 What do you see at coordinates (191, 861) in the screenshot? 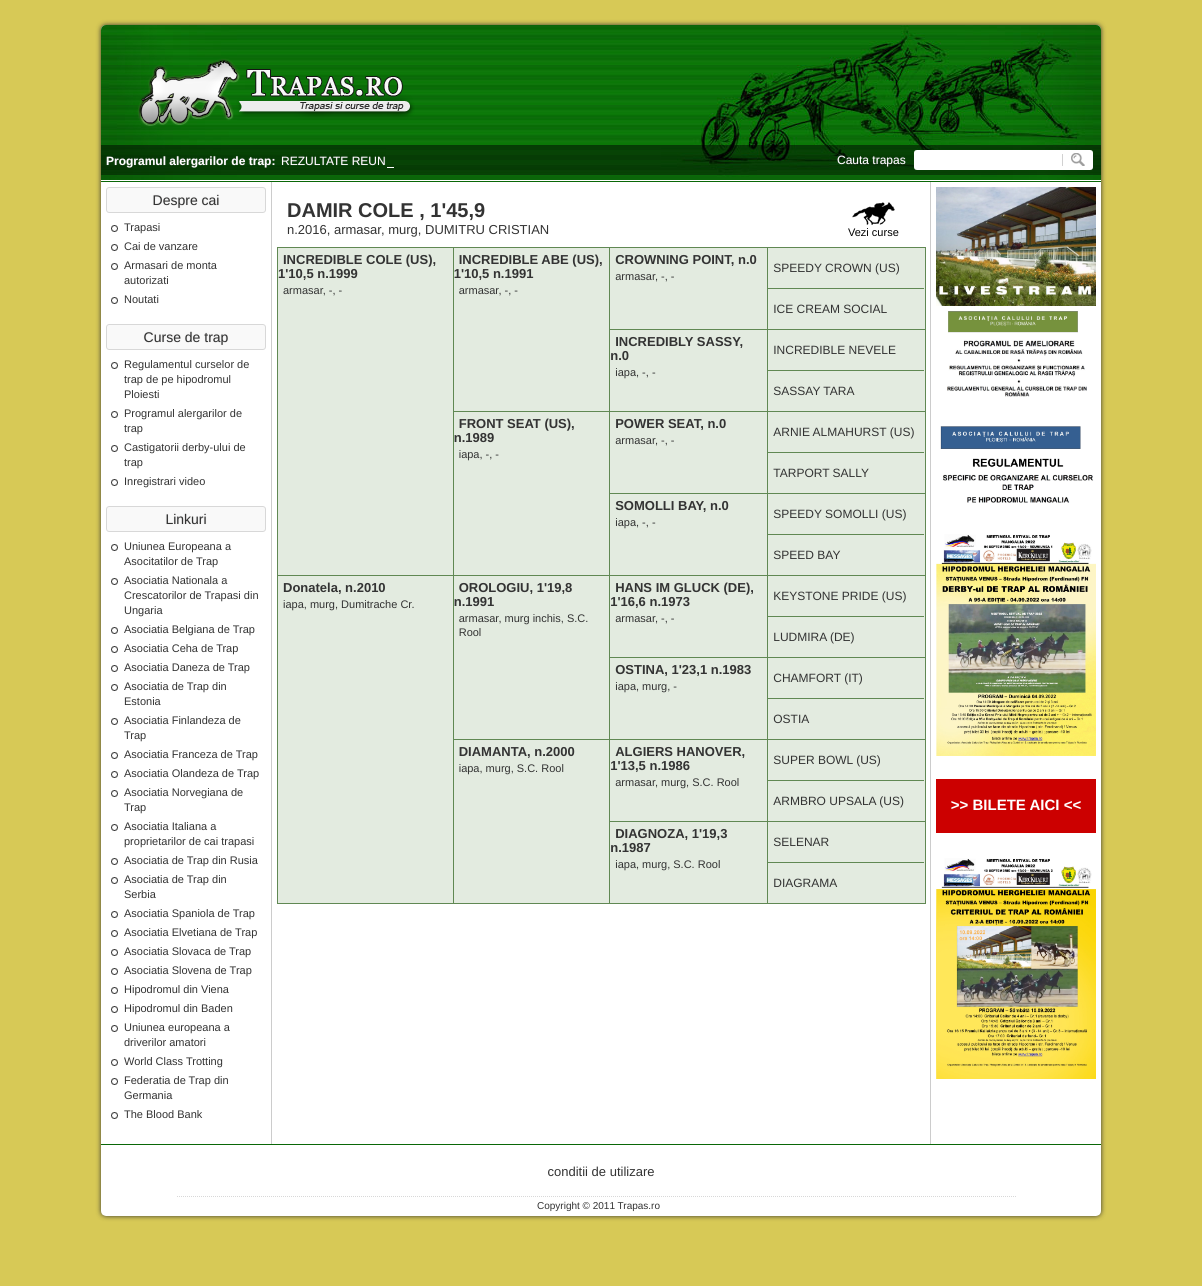
I see `Asociatia de Trap din Rusia` at bounding box center [191, 861].